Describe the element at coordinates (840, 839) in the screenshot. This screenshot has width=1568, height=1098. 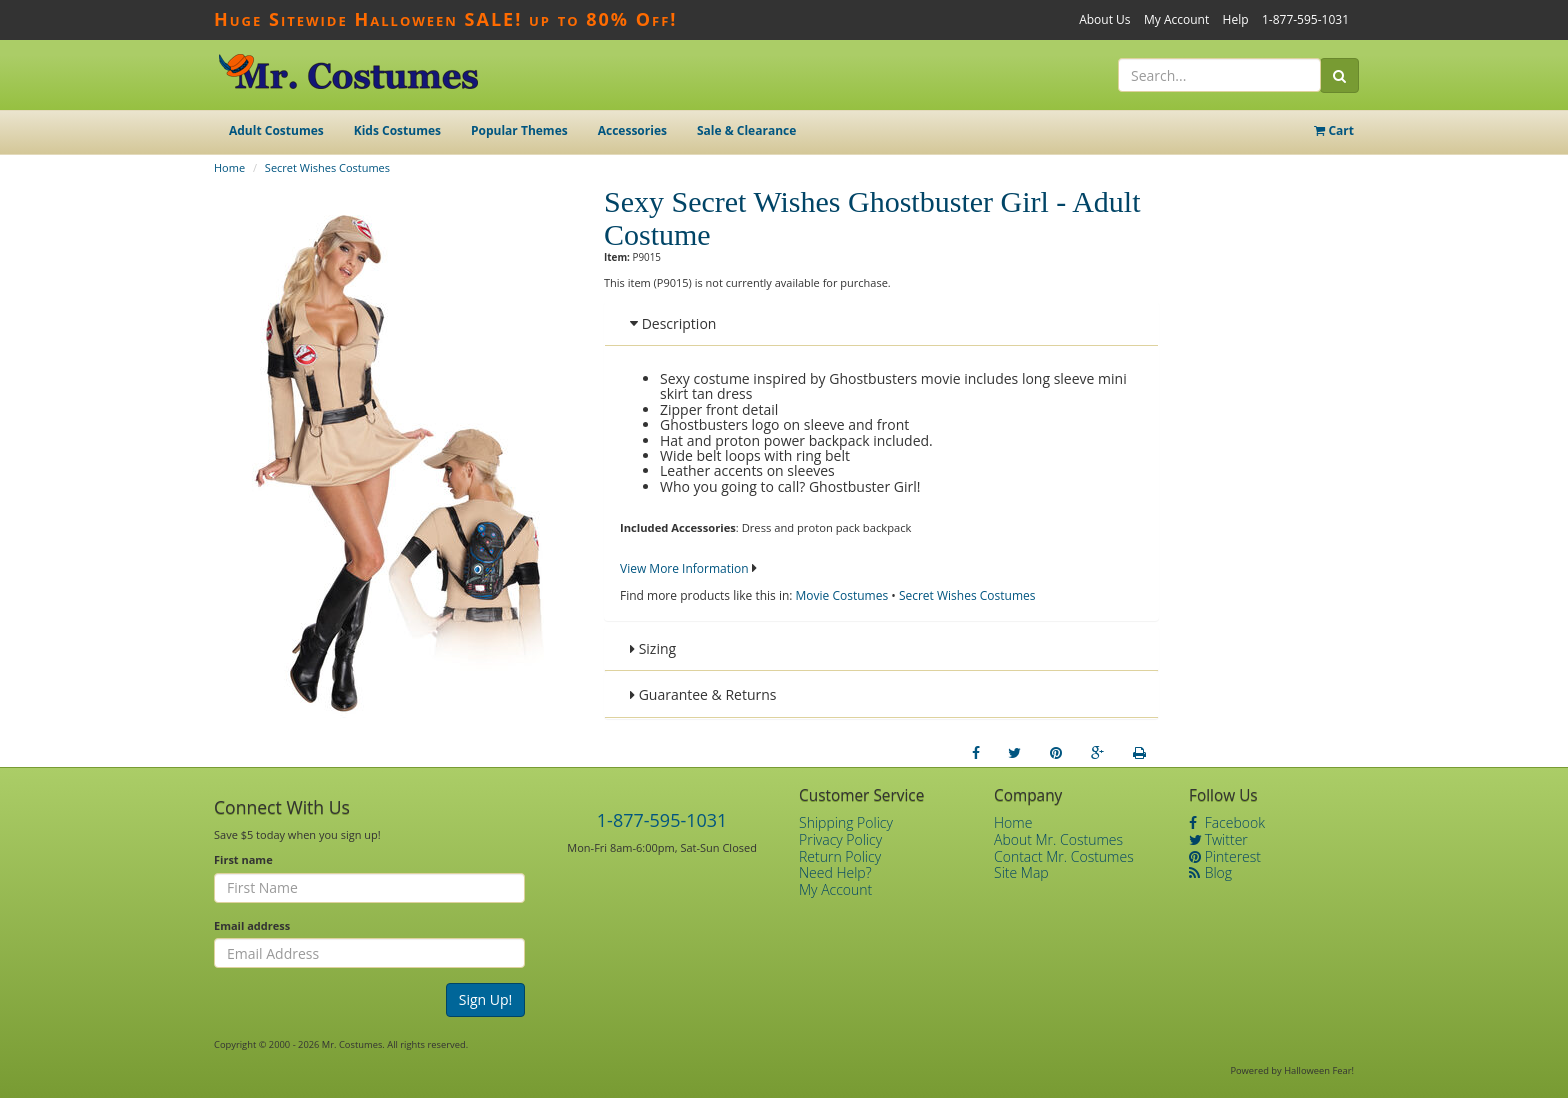
I see `Privacy Policy` at that location.